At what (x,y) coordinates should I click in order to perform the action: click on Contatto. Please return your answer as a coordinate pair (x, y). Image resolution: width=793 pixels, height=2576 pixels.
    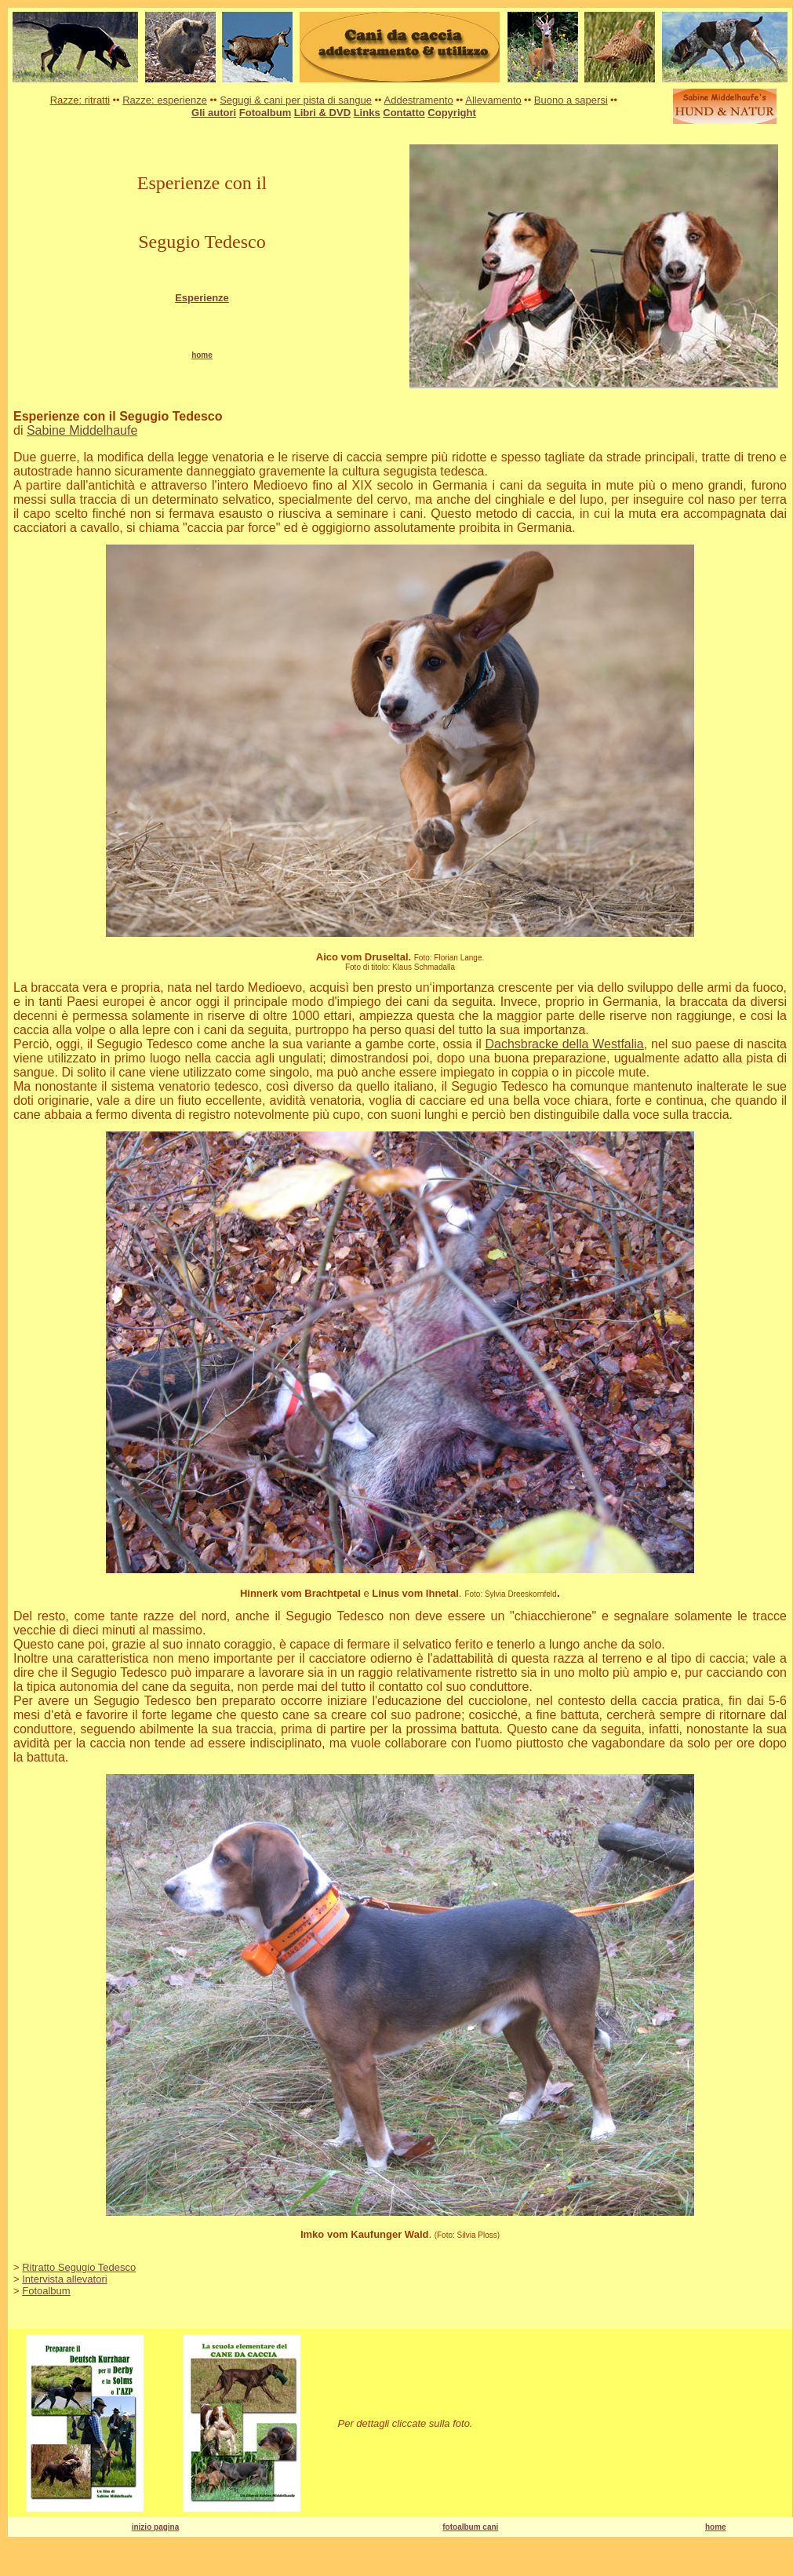
    Looking at the image, I should click on (403, 112).